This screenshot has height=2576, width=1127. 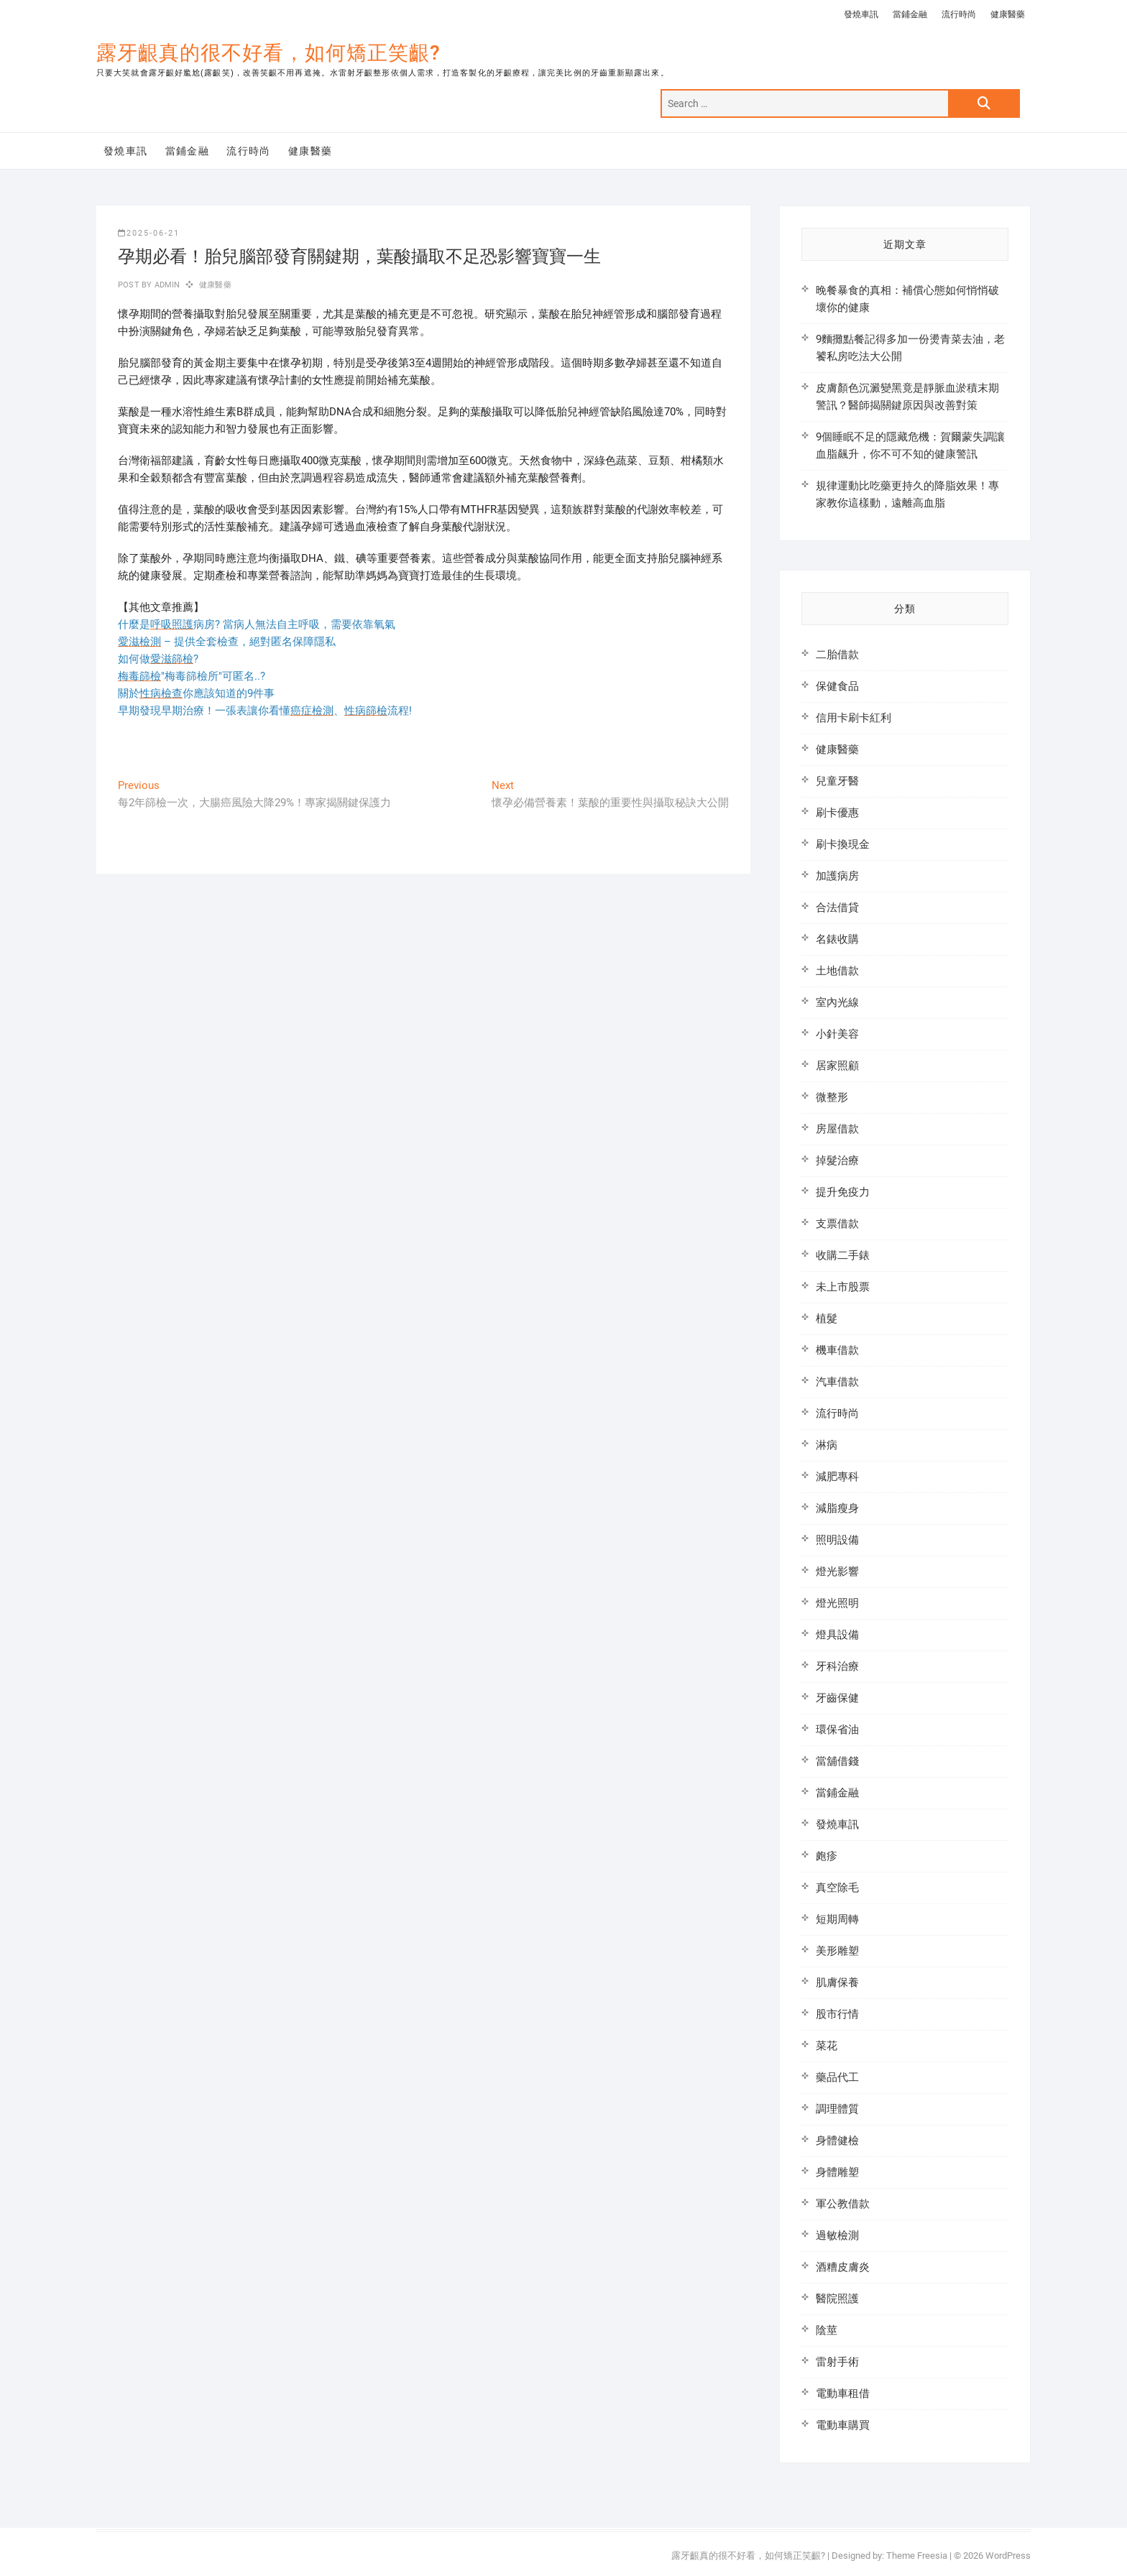 I want to click on 小針美容, so click(x=837, y=1034).